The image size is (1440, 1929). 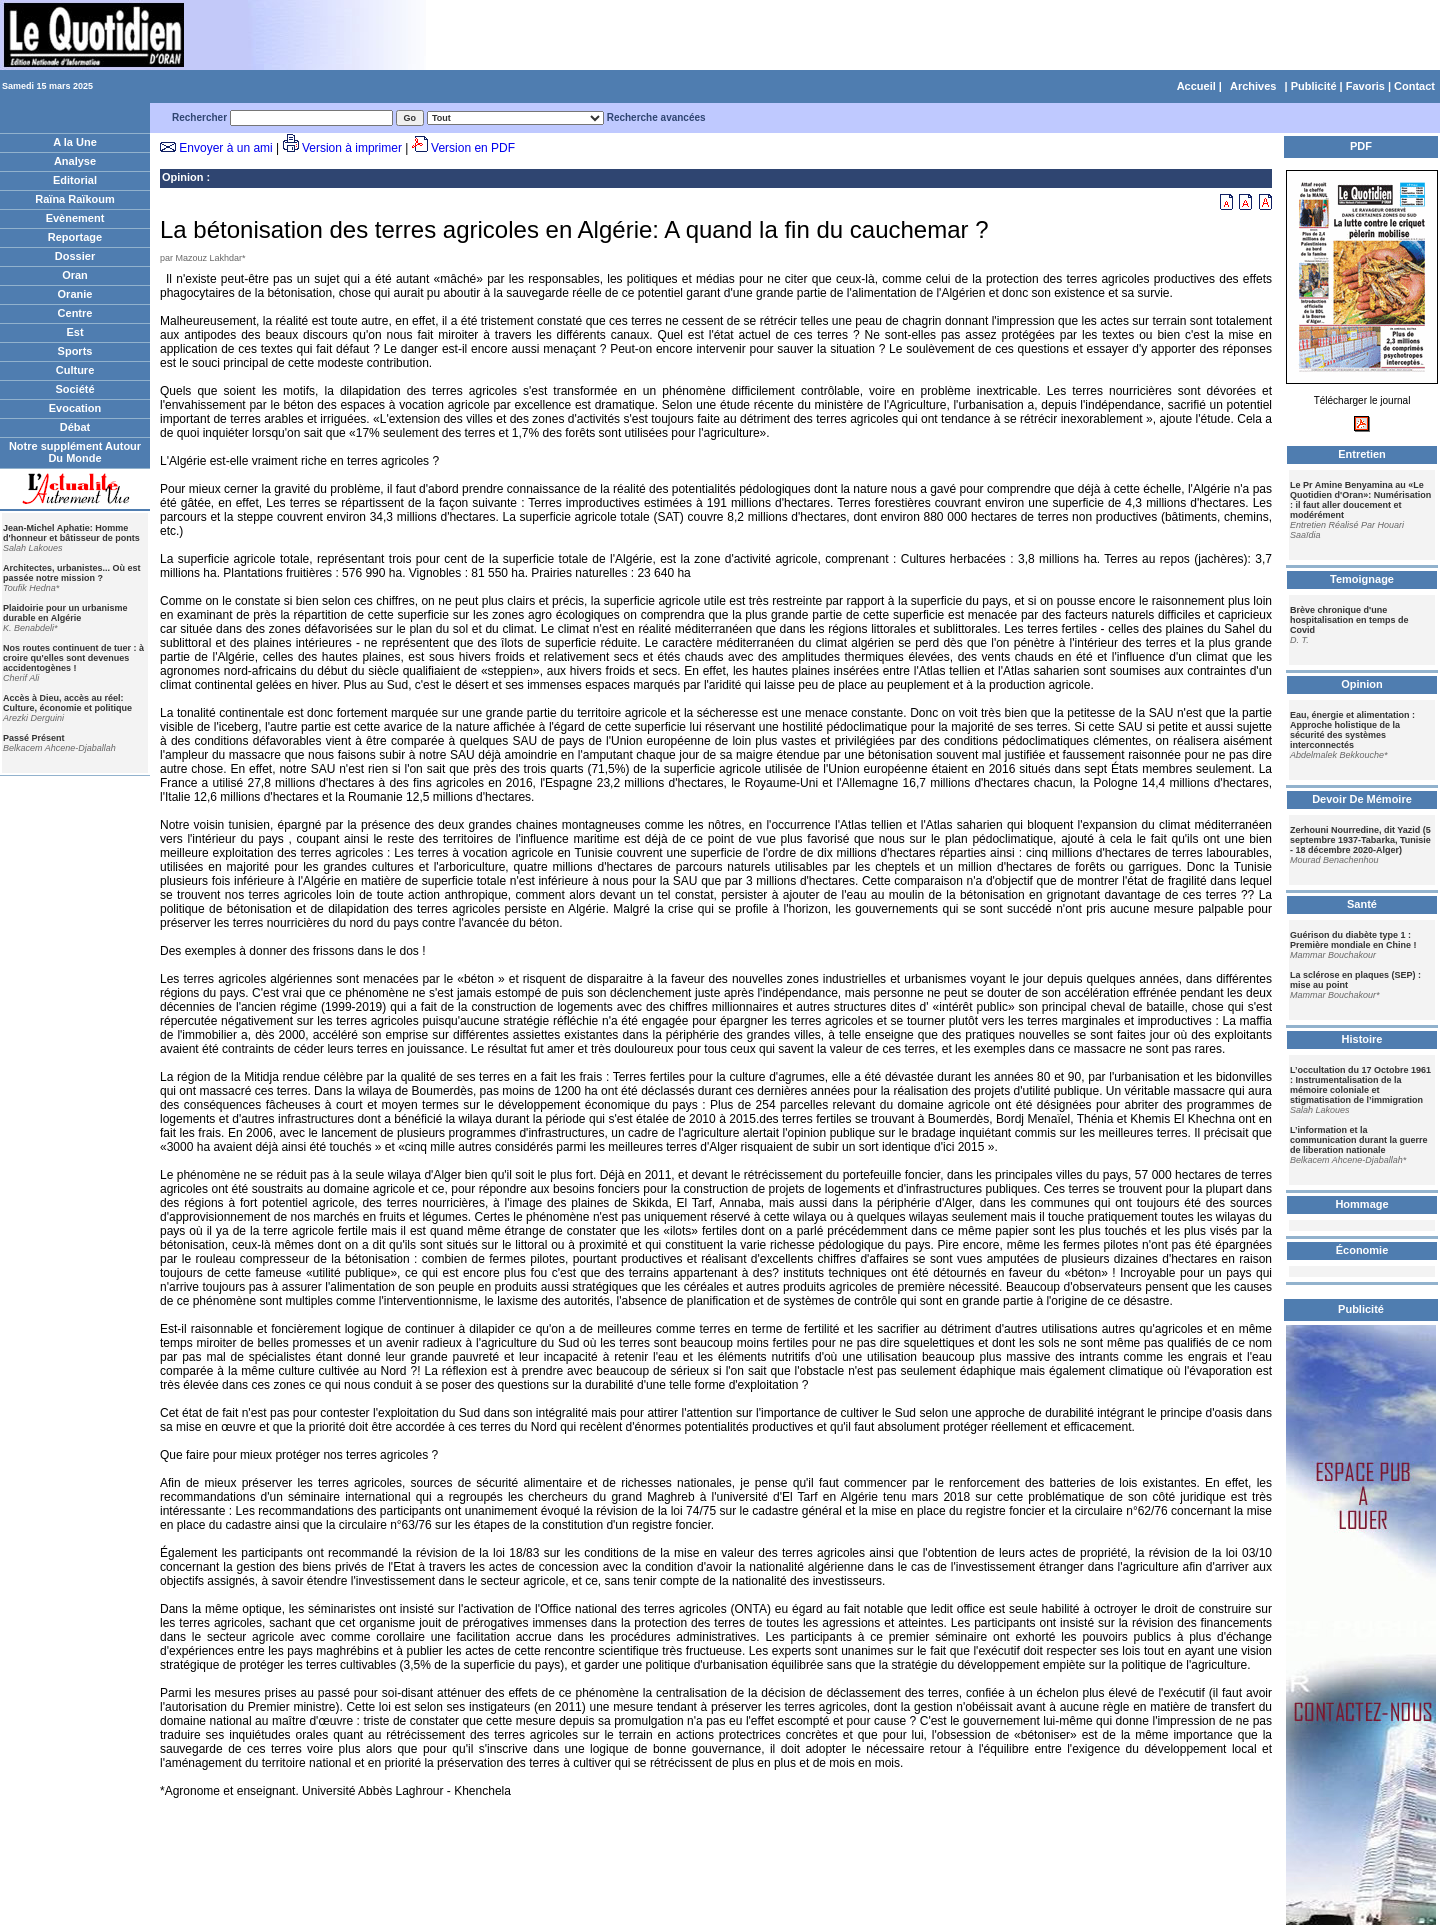 I want to click on Version à imprimer, so click(x=352, y=148).